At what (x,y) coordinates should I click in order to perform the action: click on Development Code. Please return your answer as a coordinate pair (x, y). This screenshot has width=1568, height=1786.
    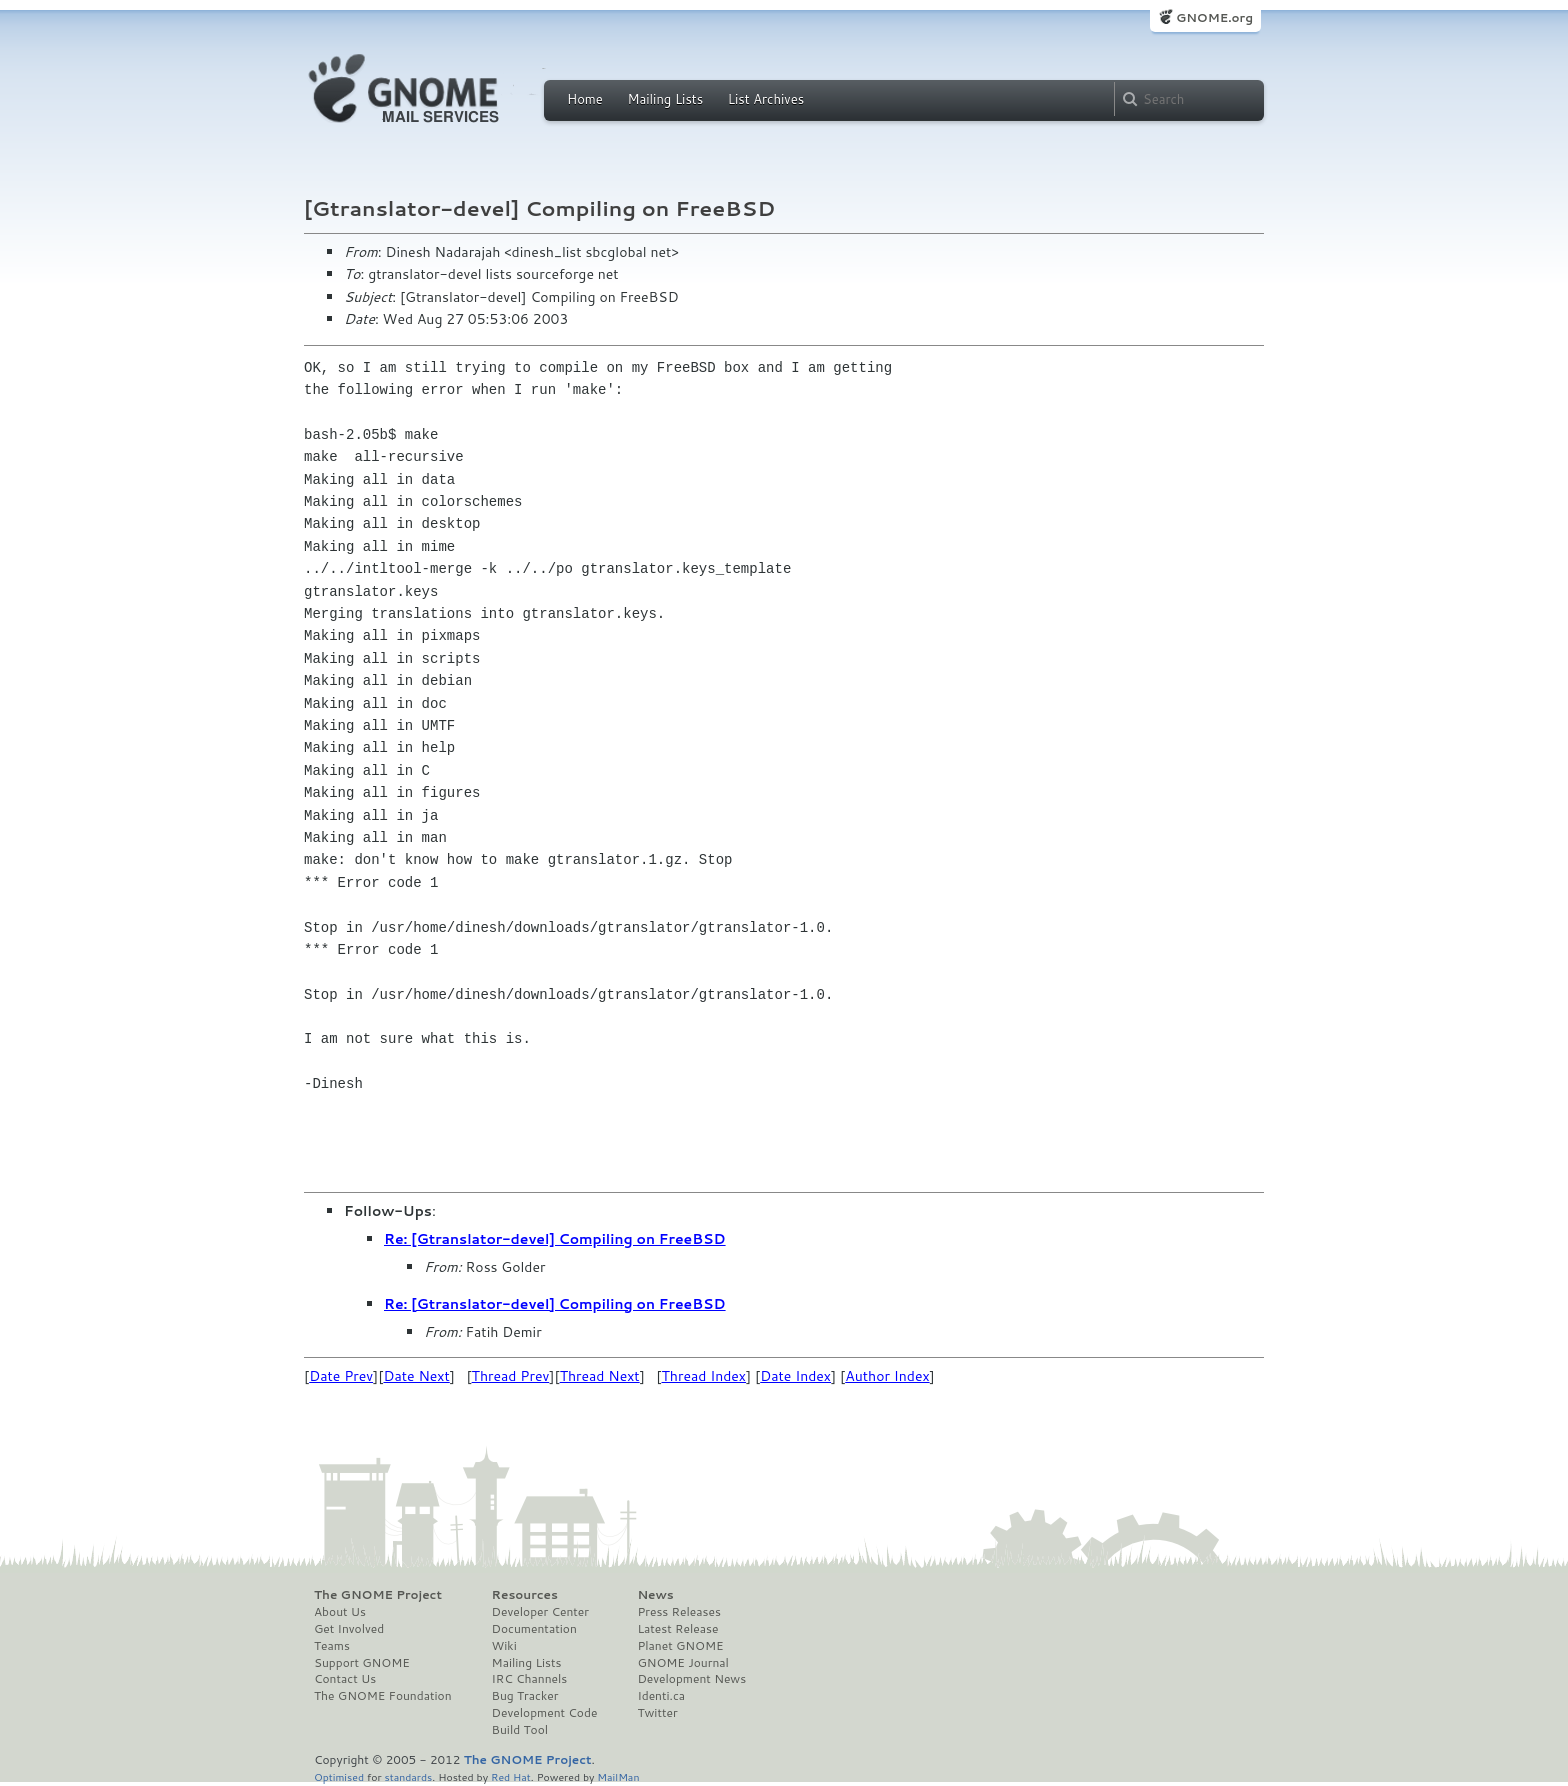
    Looking at the image, I should click on (545, 1713).